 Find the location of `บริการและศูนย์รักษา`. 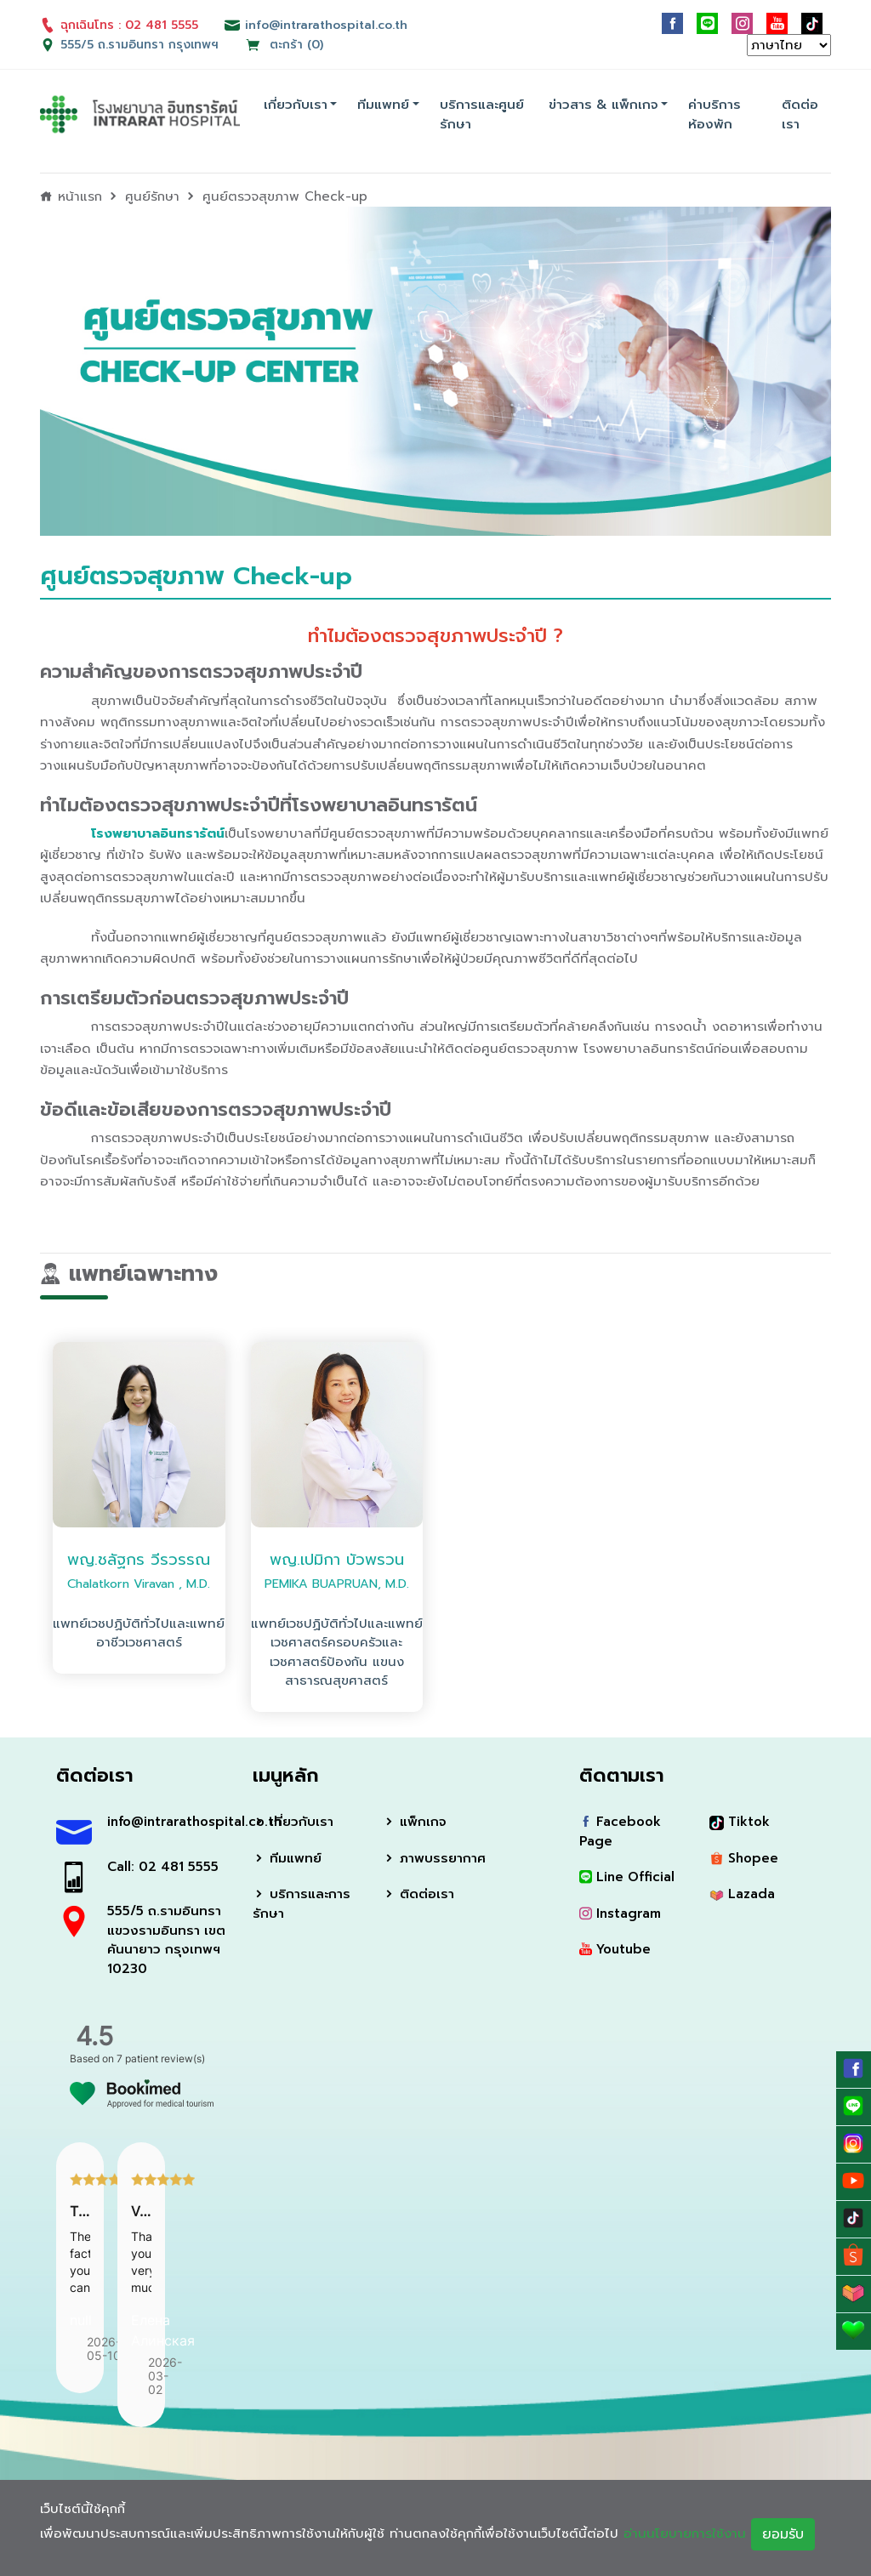

บริการและศูนย์รักษา is located at coordinates (482, 114).